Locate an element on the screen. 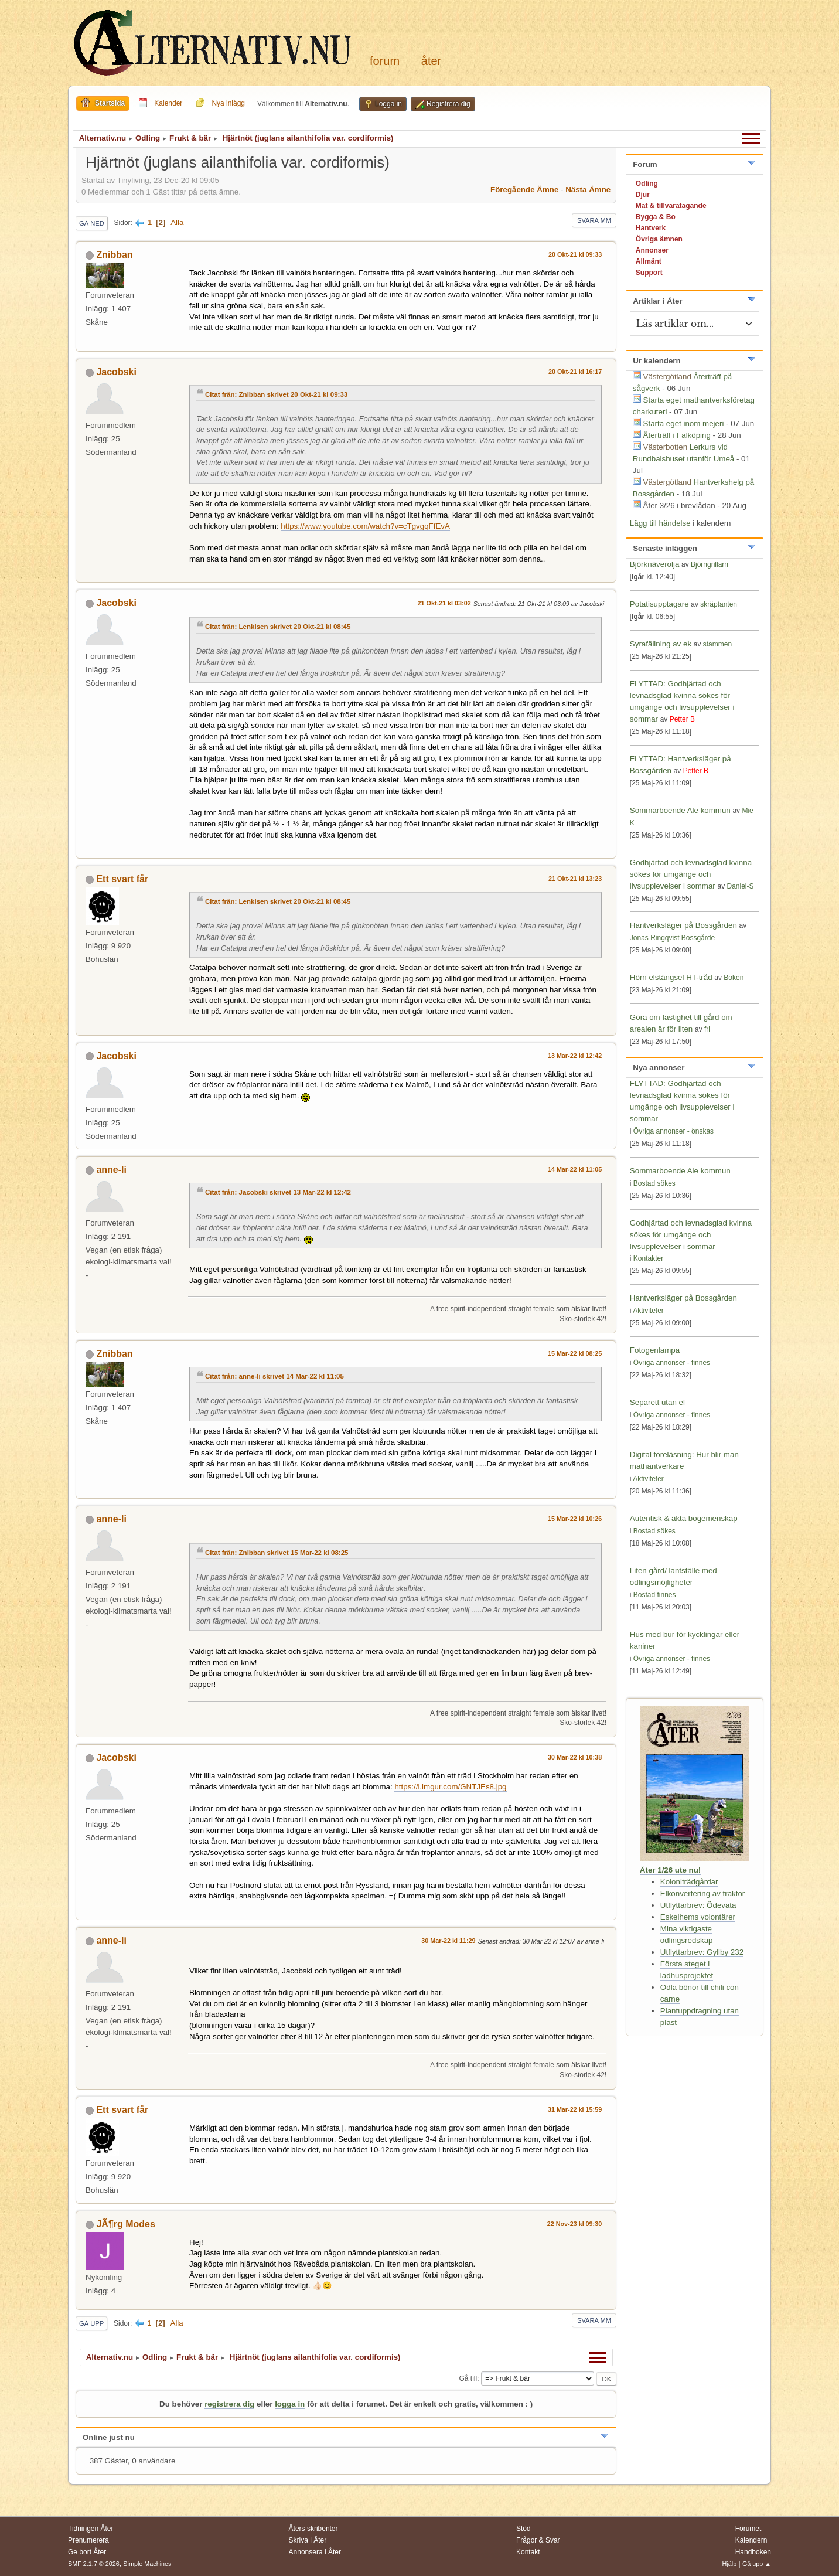  Hantverksläger på Bossgården is located at coordinates (683, 925).